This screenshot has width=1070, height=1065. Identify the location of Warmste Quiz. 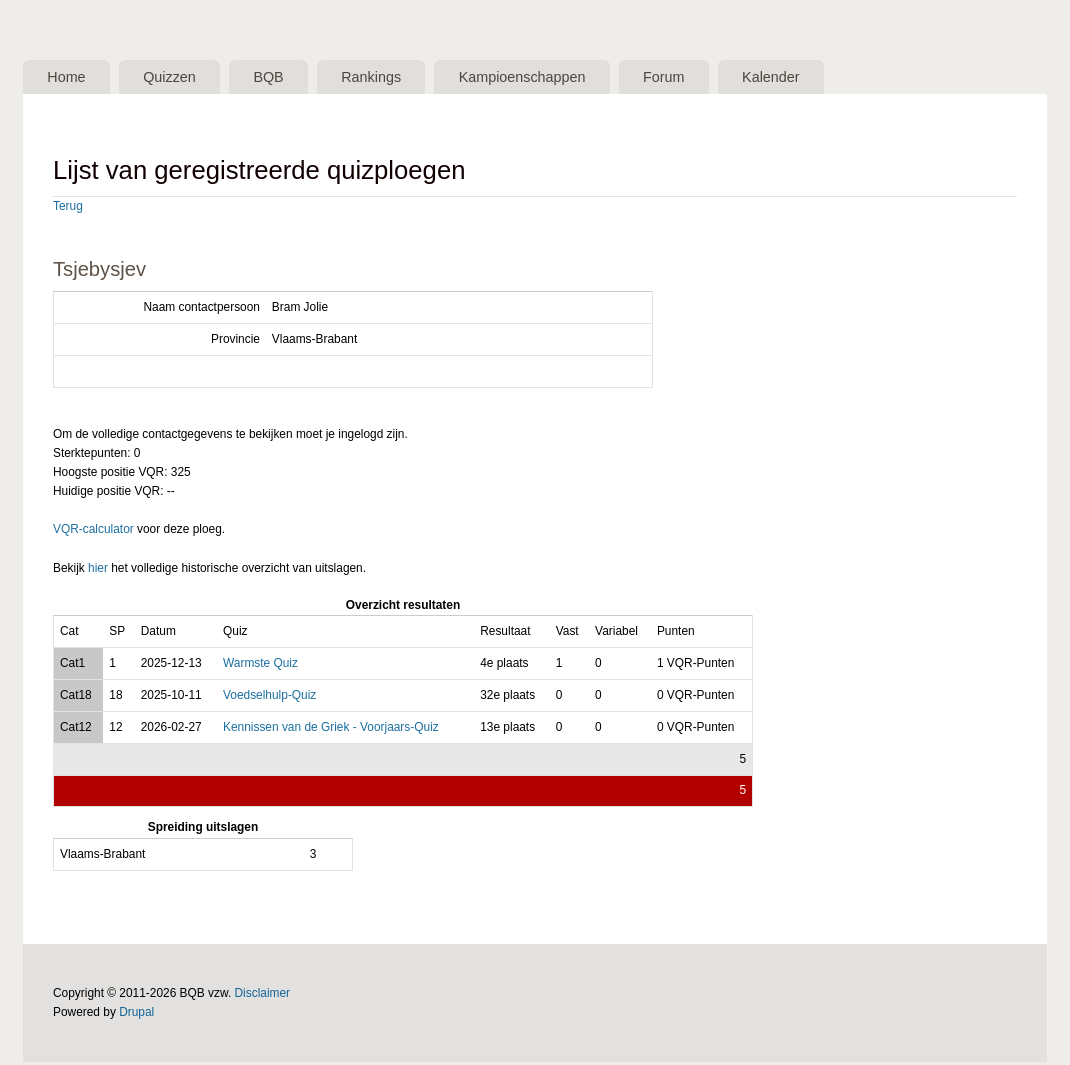
(260, 665).